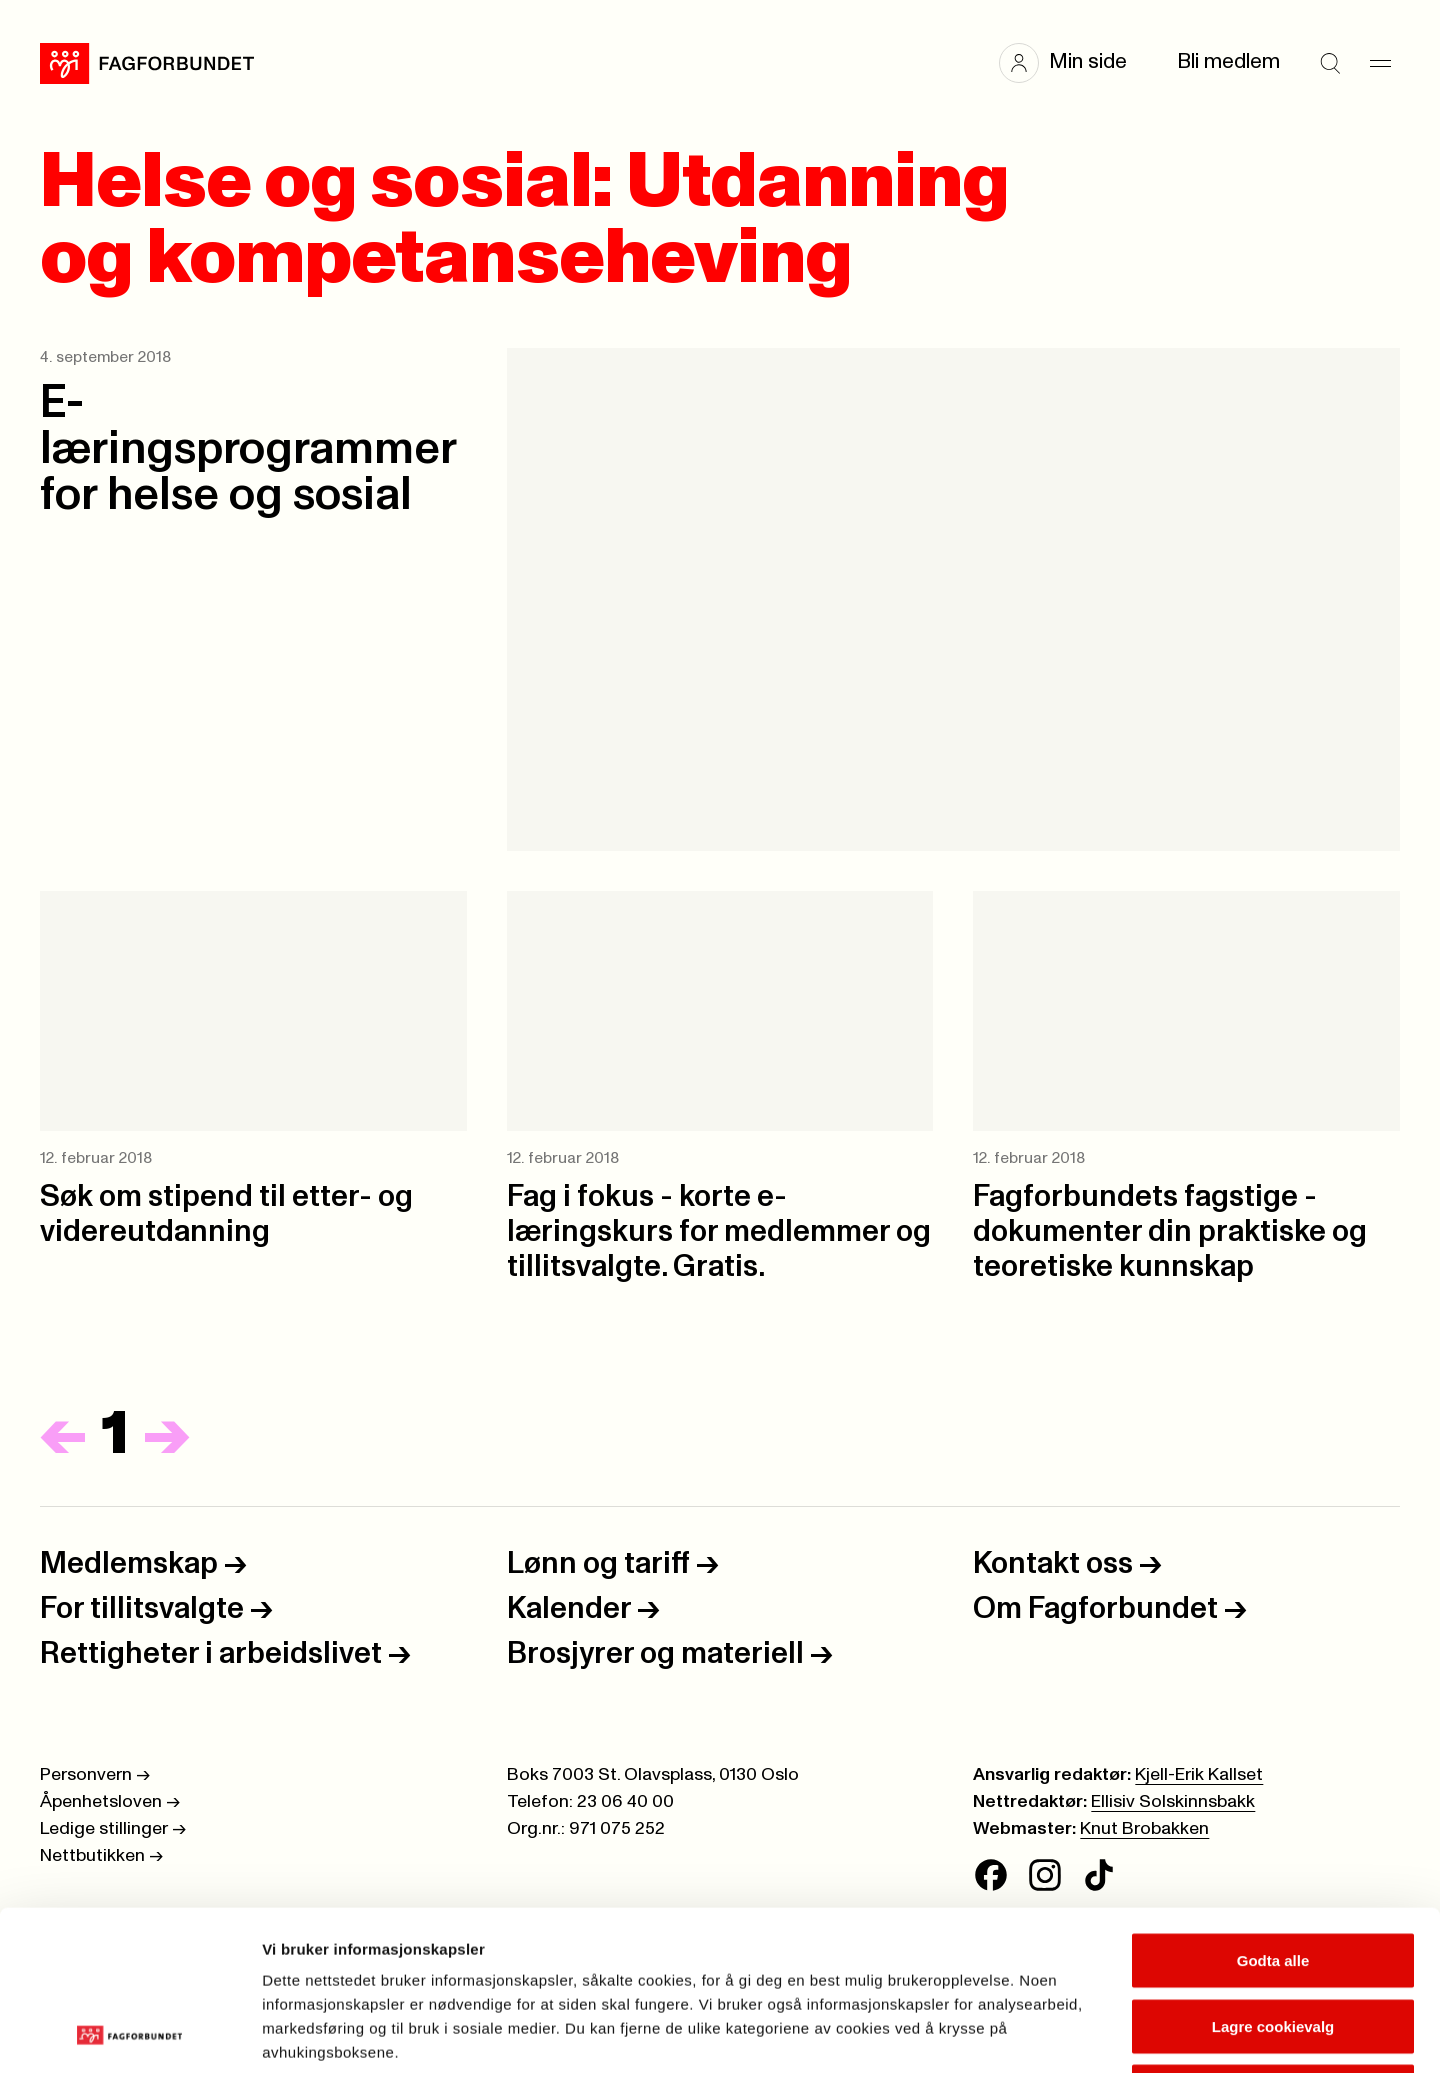  I want to click on [Søk], so click(1330, 63).